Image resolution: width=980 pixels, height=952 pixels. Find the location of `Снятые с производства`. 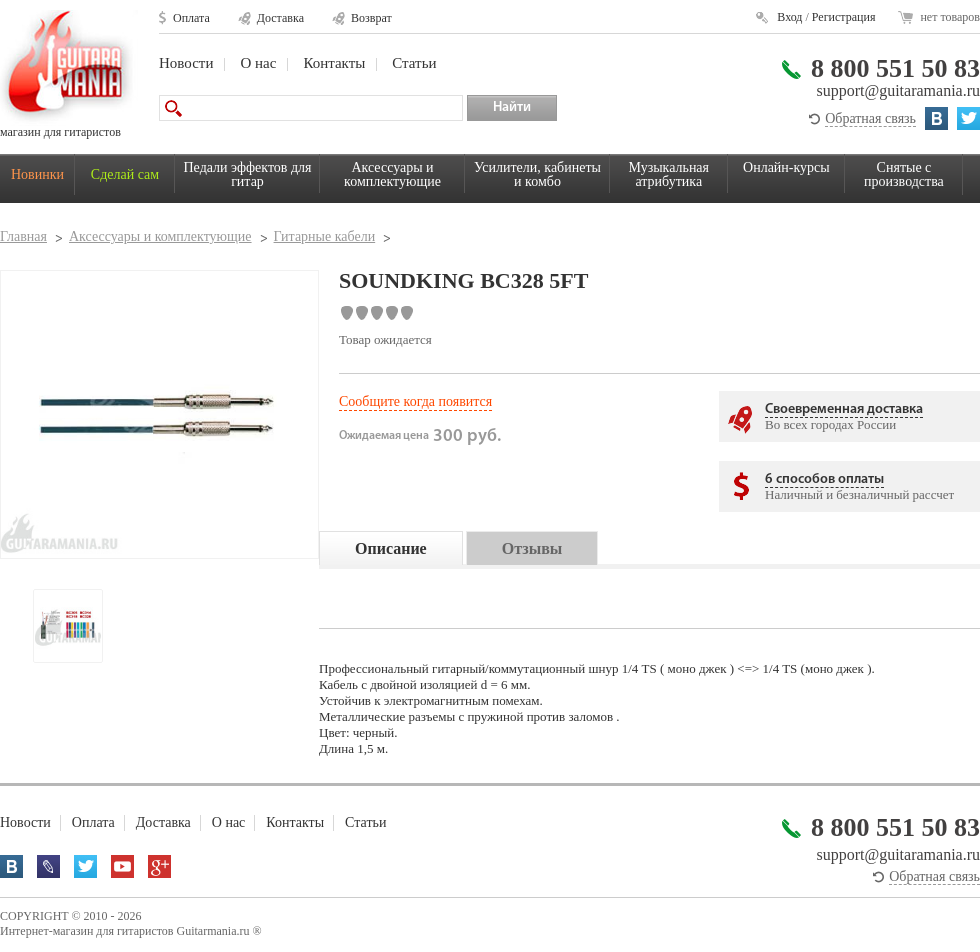

Снятые с производства is located at coordinates (904, 174).